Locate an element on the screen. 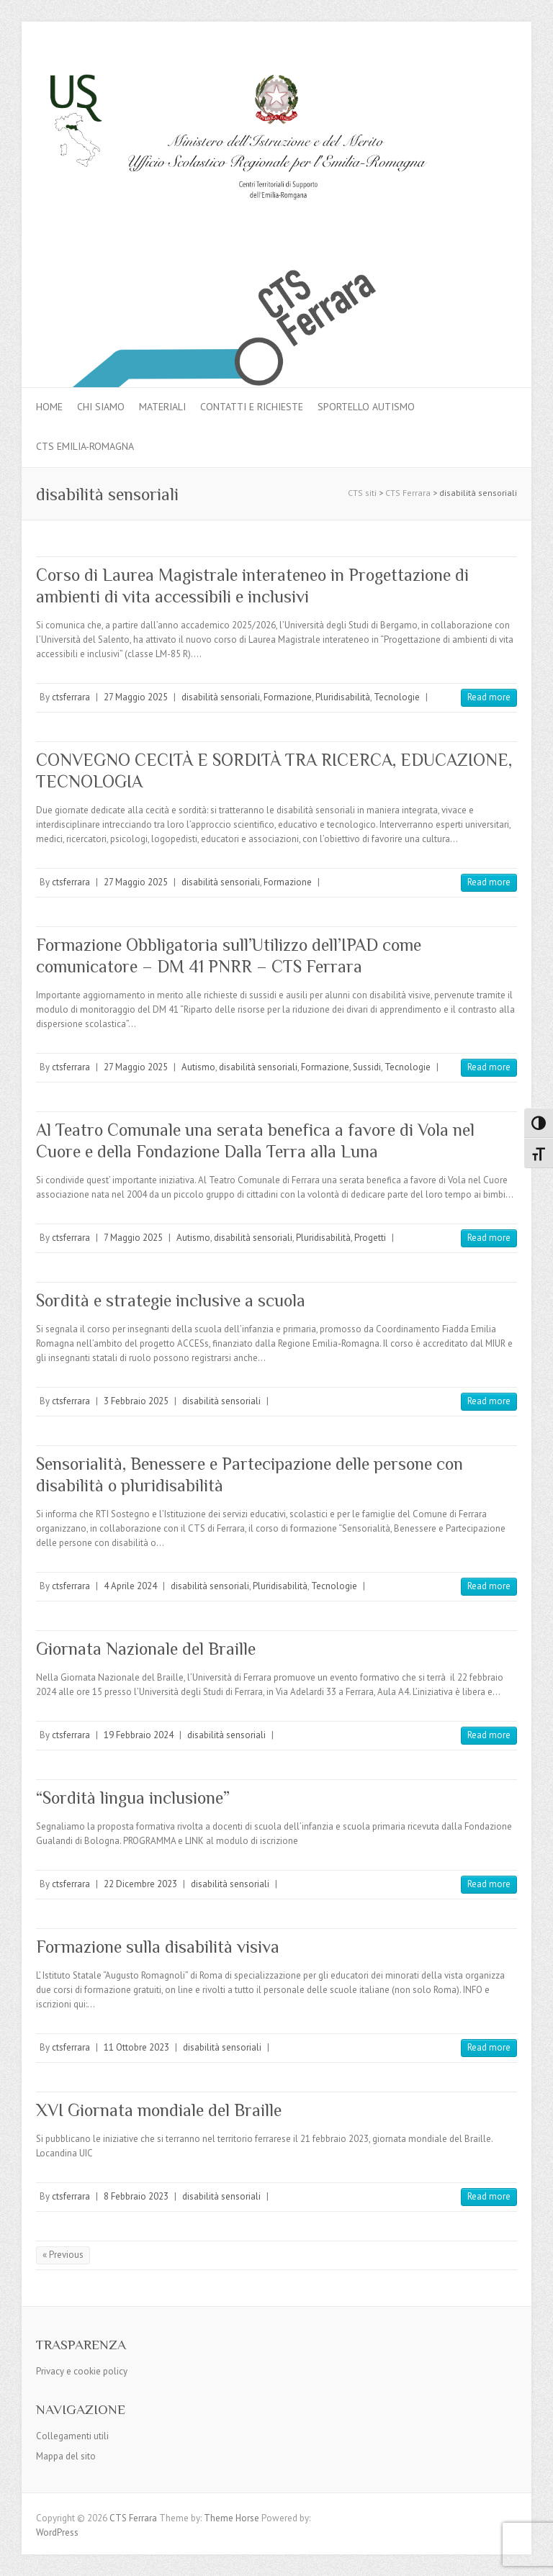  XVI Giornata mondiale del Braille is located at coordinates (159, 2110).